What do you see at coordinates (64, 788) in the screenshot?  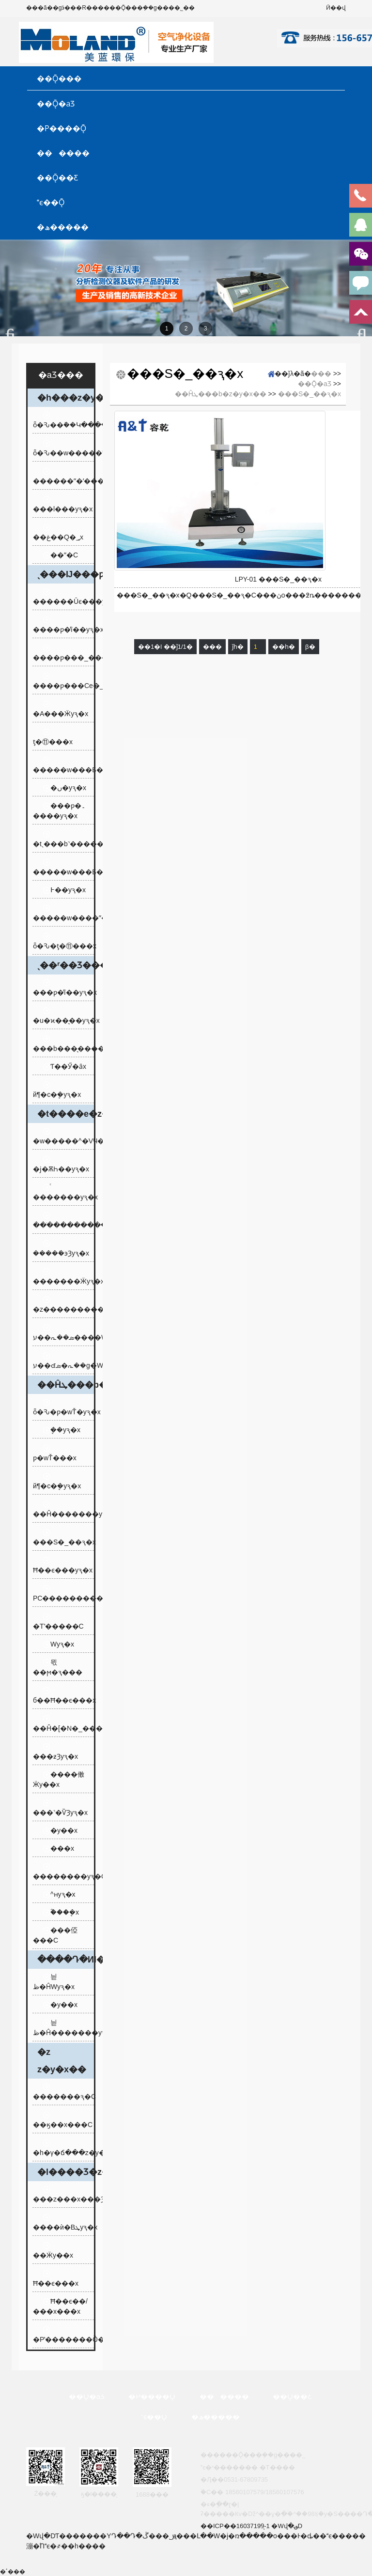 I see `�׺�ں�yԇ�x` at bounding box center [64, 788].